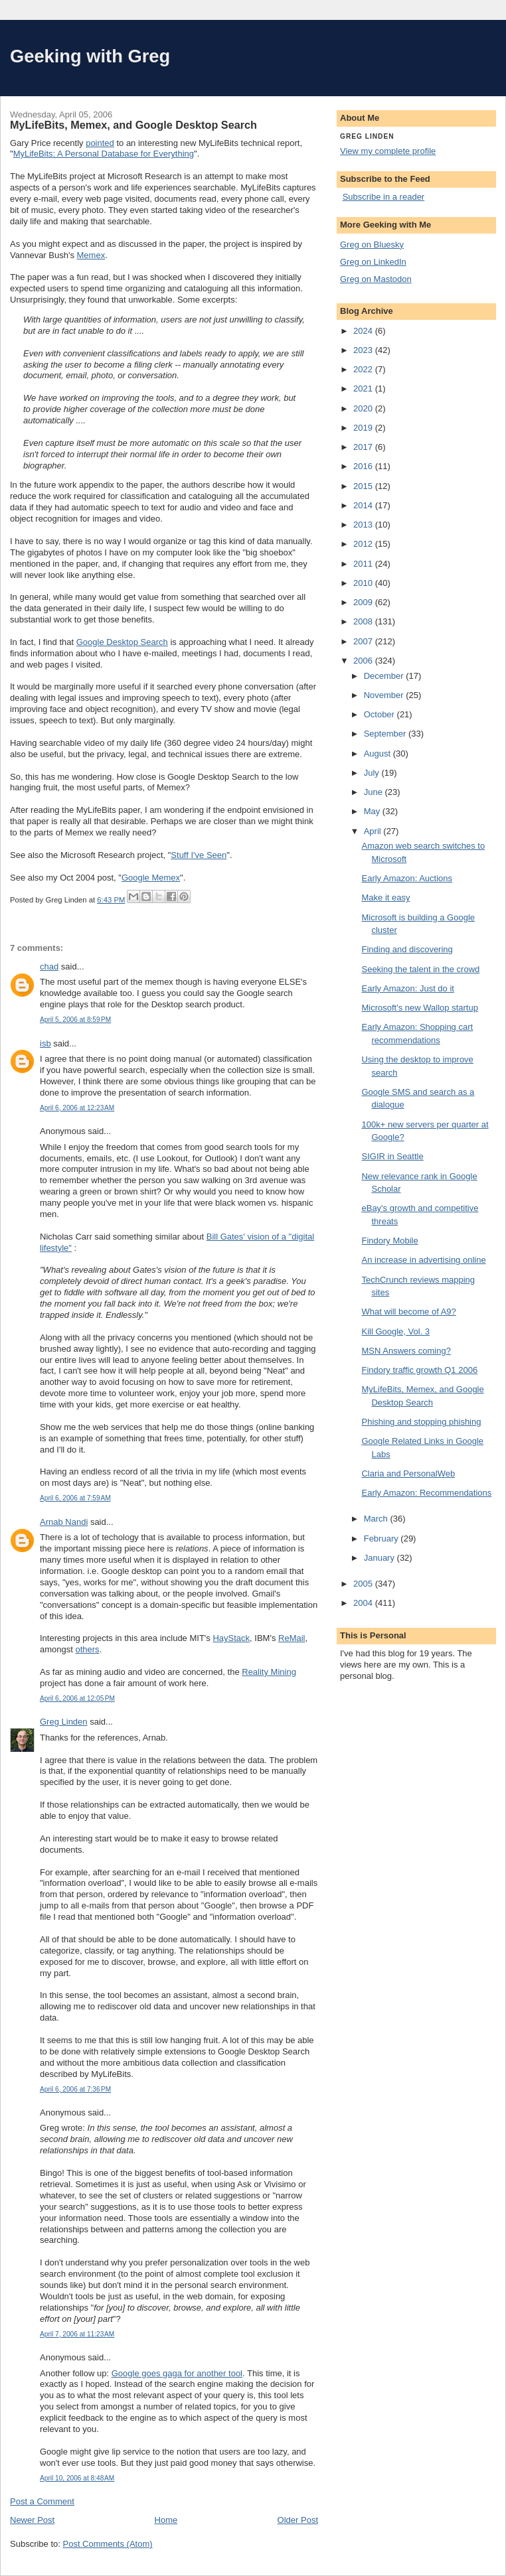 This screenshot has width=506, height=2576. Describe the element at coordinates (364, 389) in the screenshot. I see `2021` at that location.